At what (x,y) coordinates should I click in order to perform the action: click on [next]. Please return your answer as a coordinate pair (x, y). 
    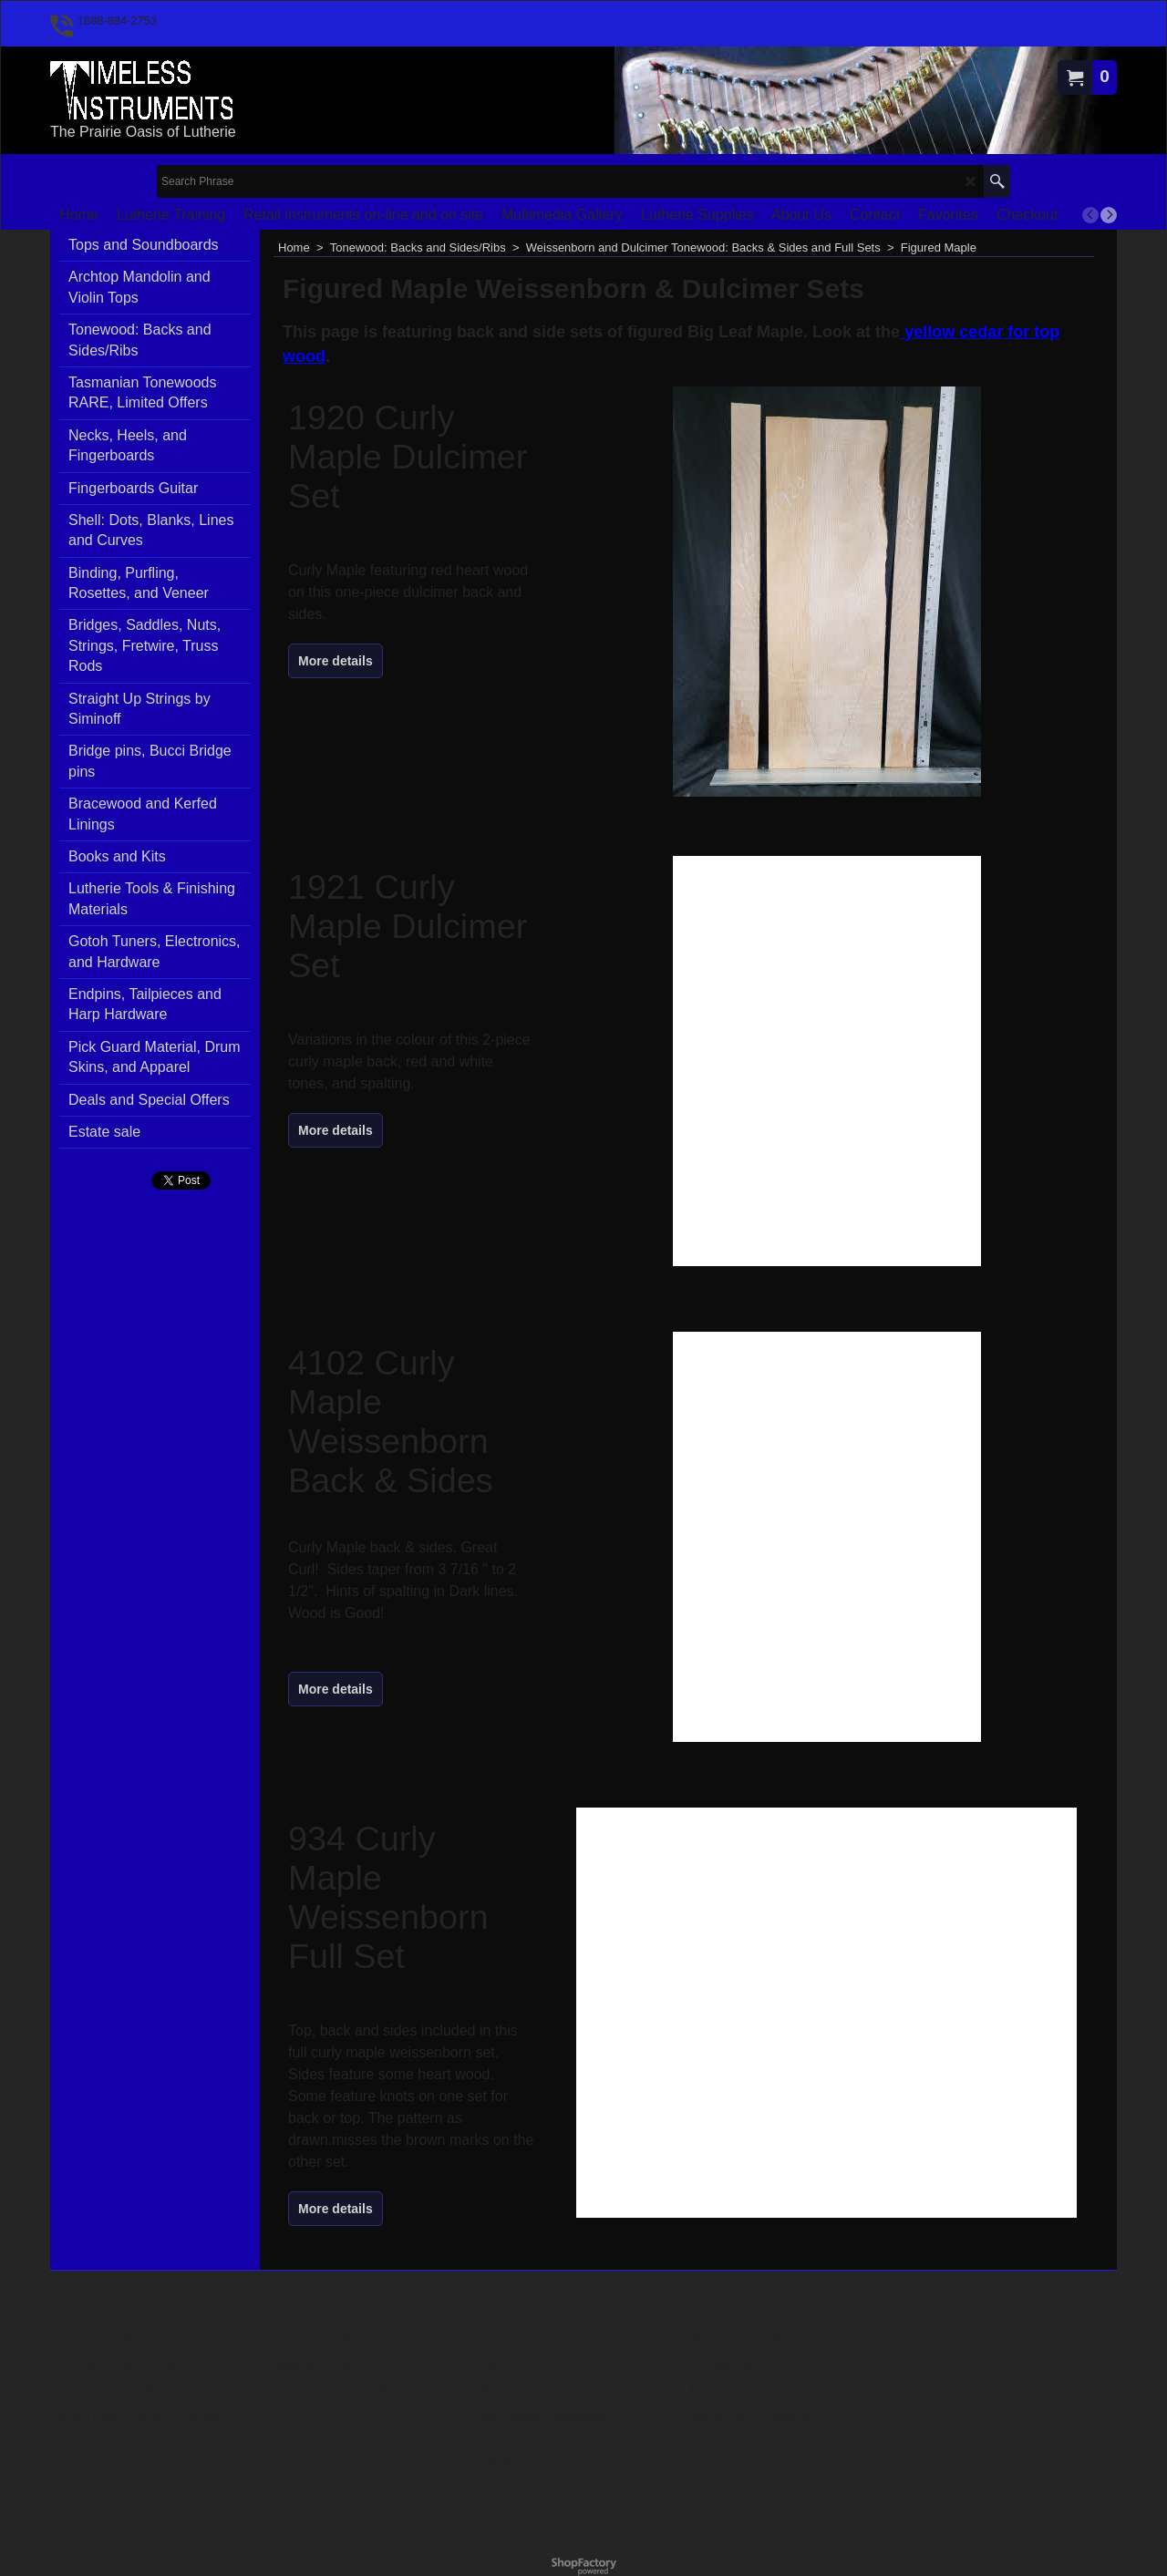
    Looking at the image, I should click on (1108, 215).